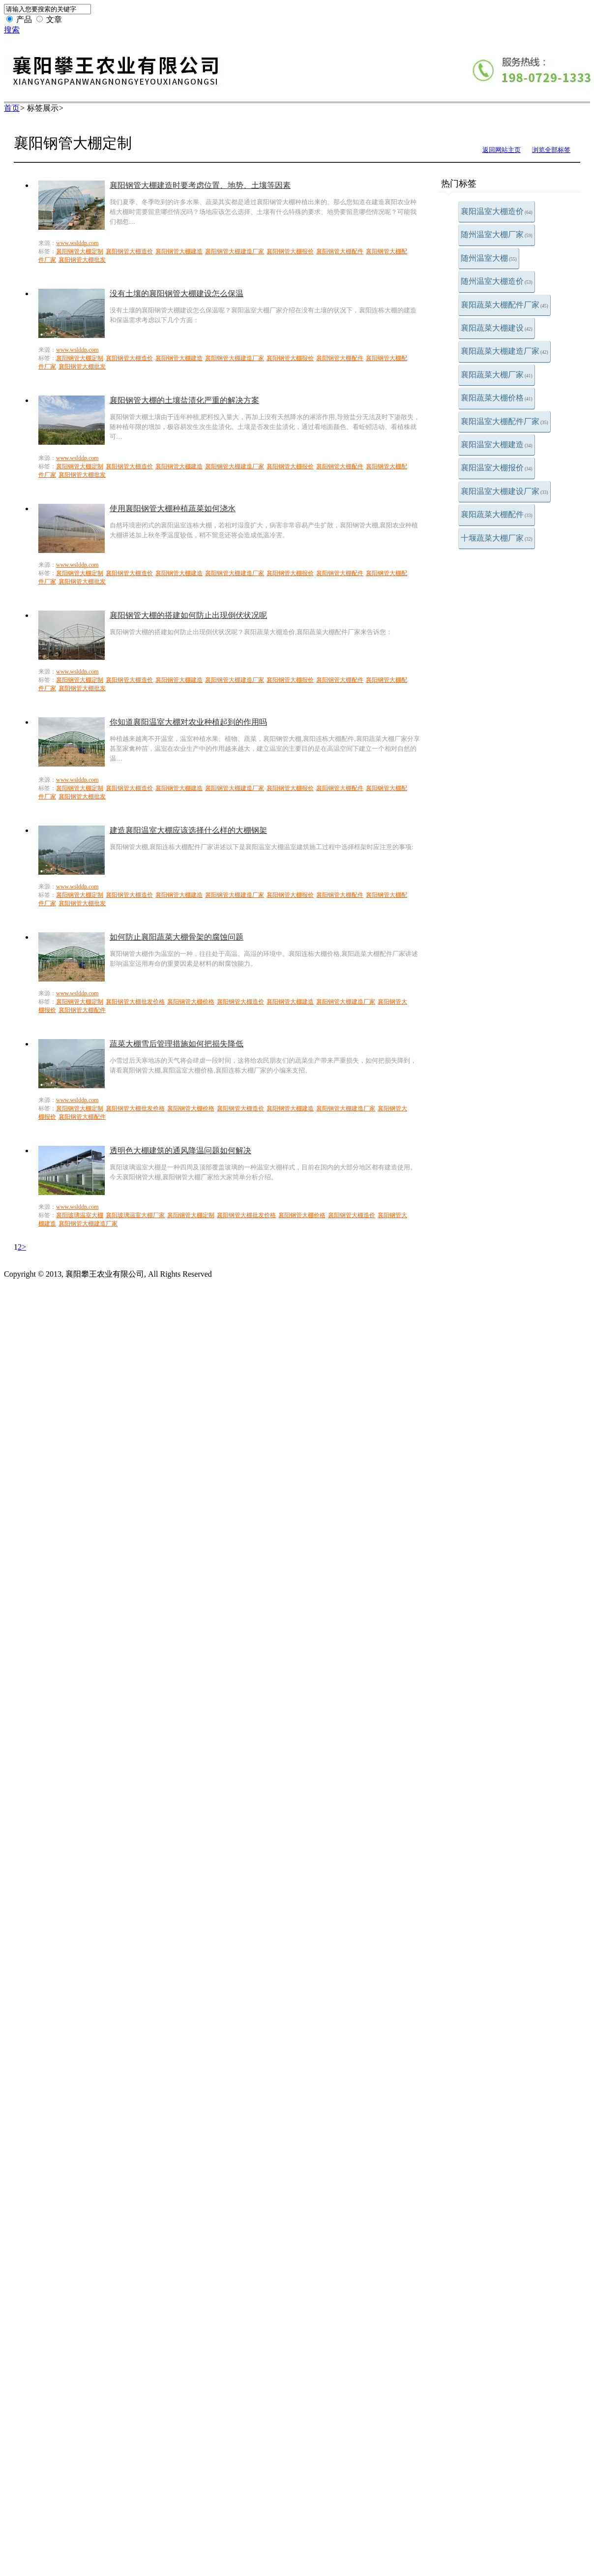 The height and width of the screenshot is (2576, 594). What do you see at coordinates (184, 400) in the screenshot?
I see `襄阳钢管大棚的土壤盐渍化严重的解决方案` at bounding box center [184, 400].